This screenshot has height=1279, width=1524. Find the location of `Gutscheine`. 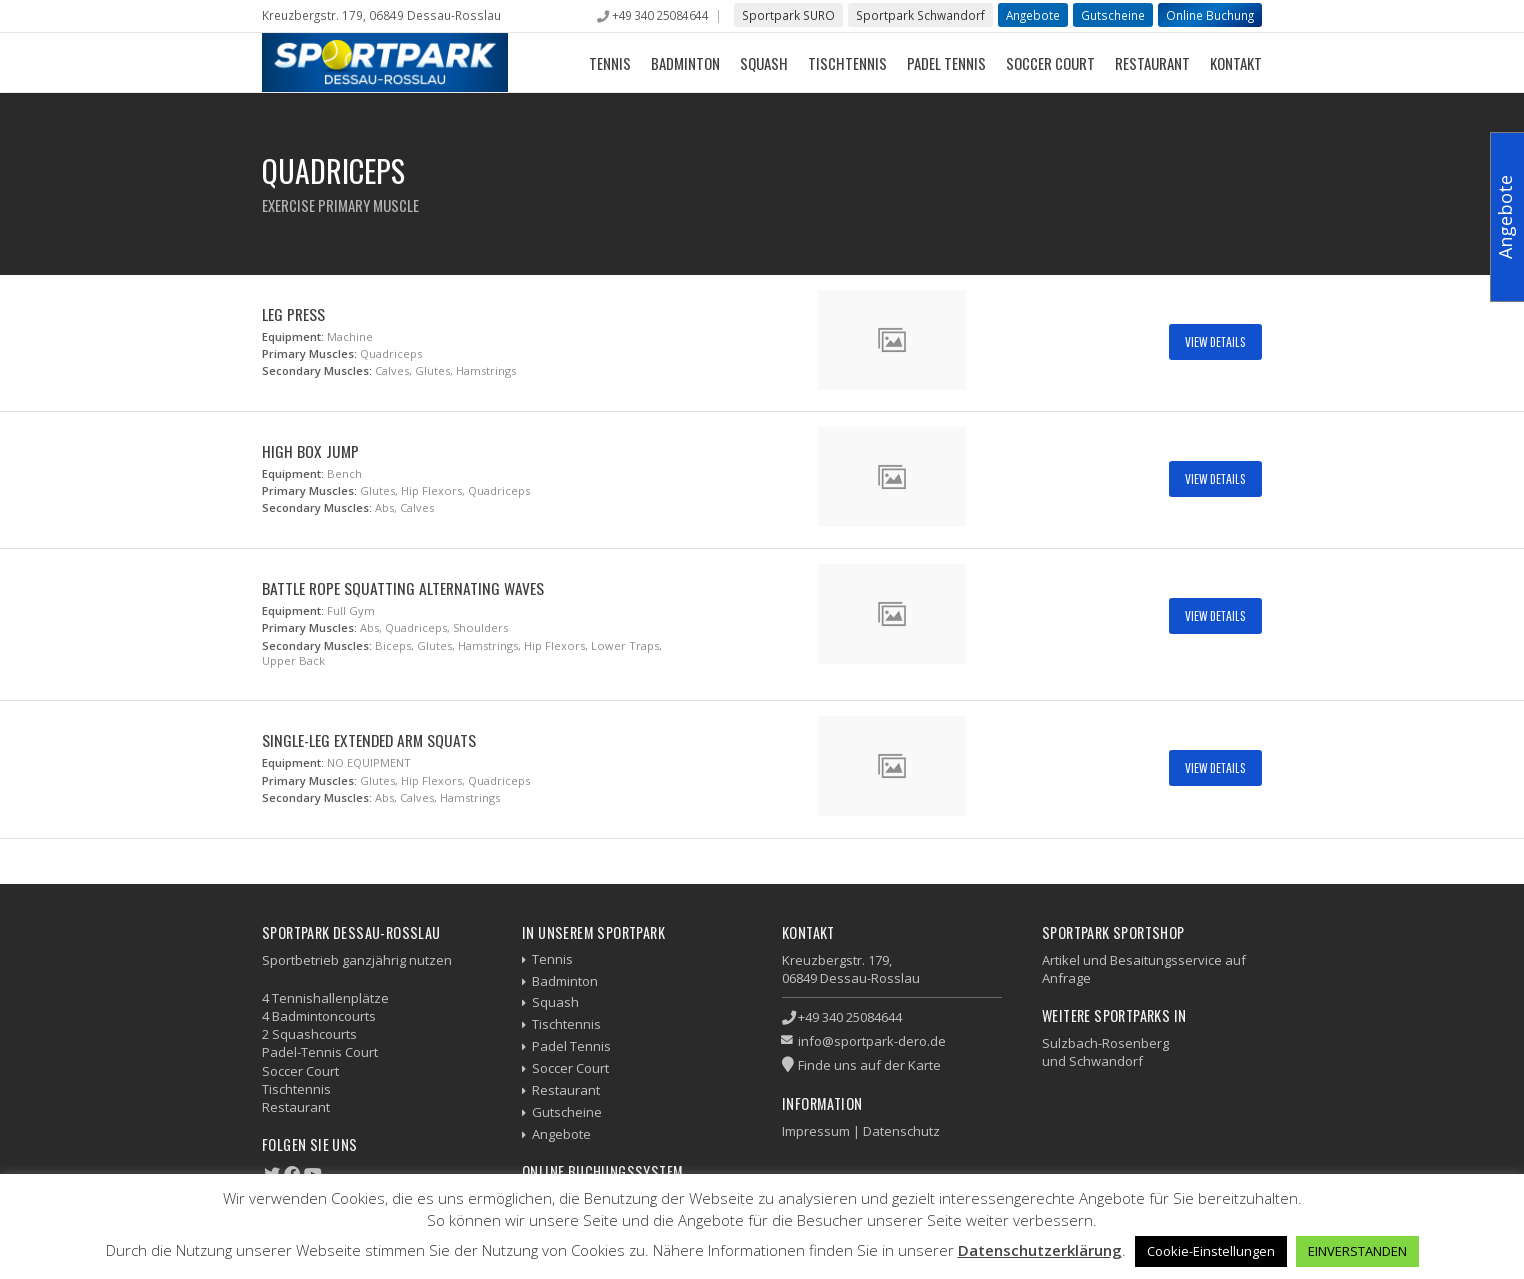

Gutscheine is located at coordinates (1113, 15).